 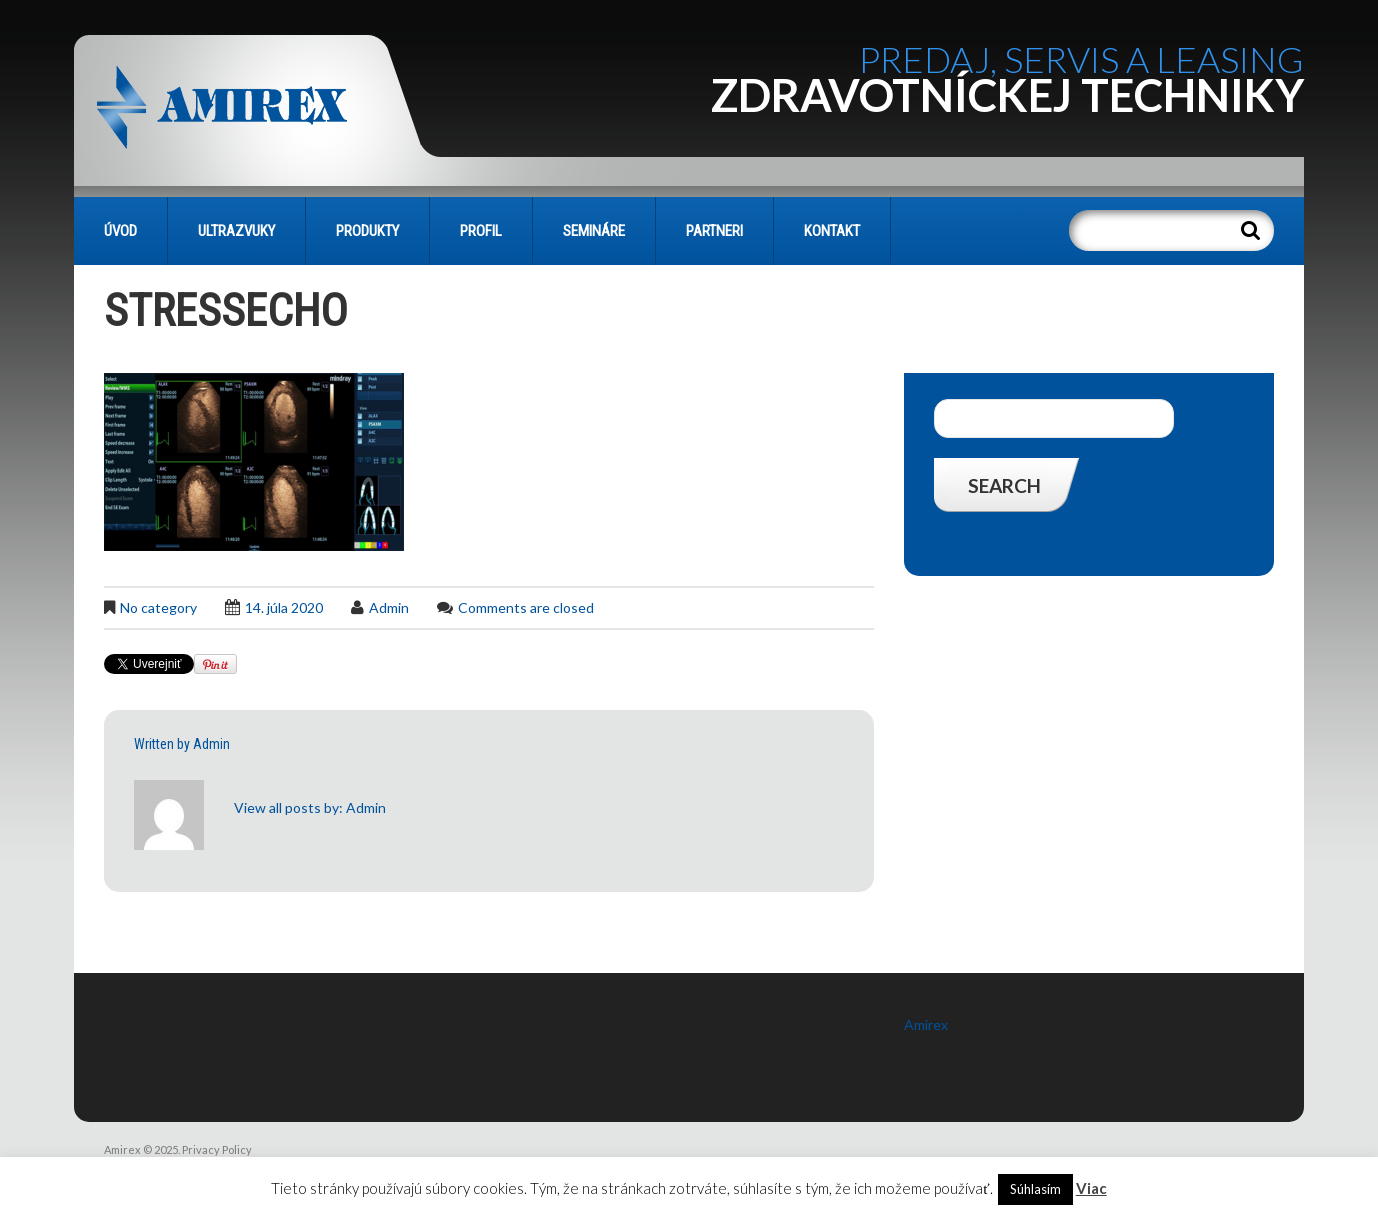 I want to click on Privacy Policy, so click(x=217, y=1149).